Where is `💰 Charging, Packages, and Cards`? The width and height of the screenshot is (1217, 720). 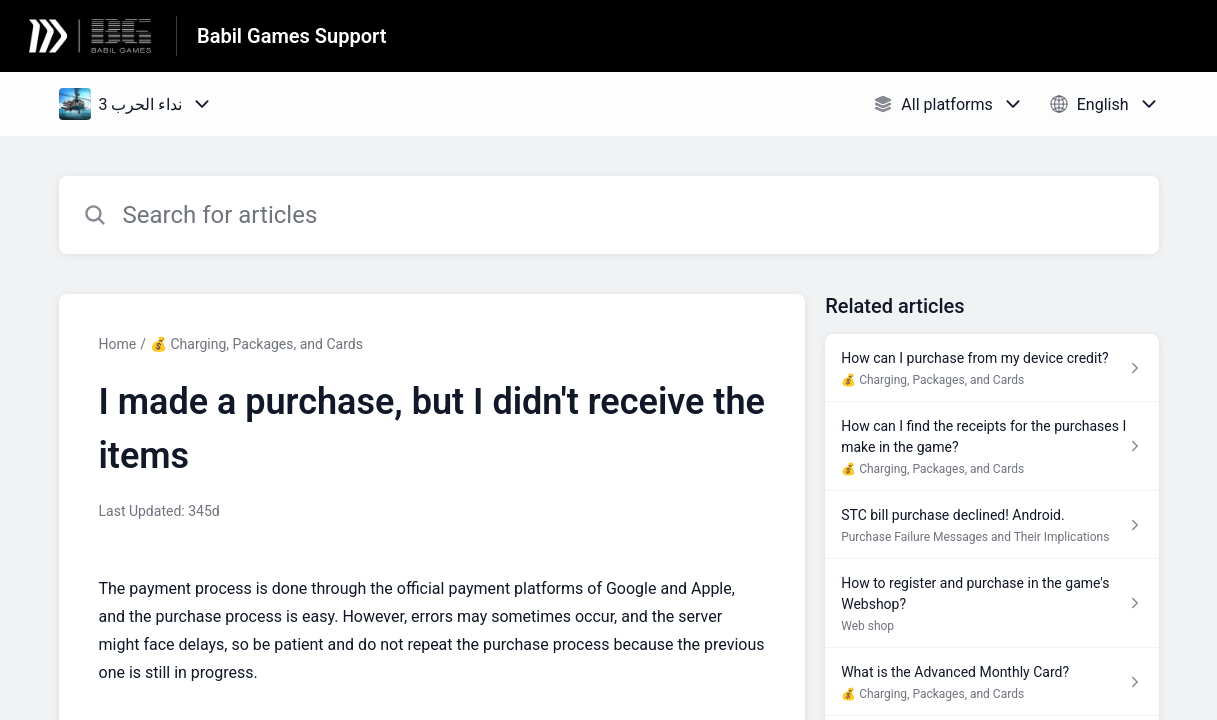 💰 Charging, Packages, and Cards is located at coordinates (256, 344).